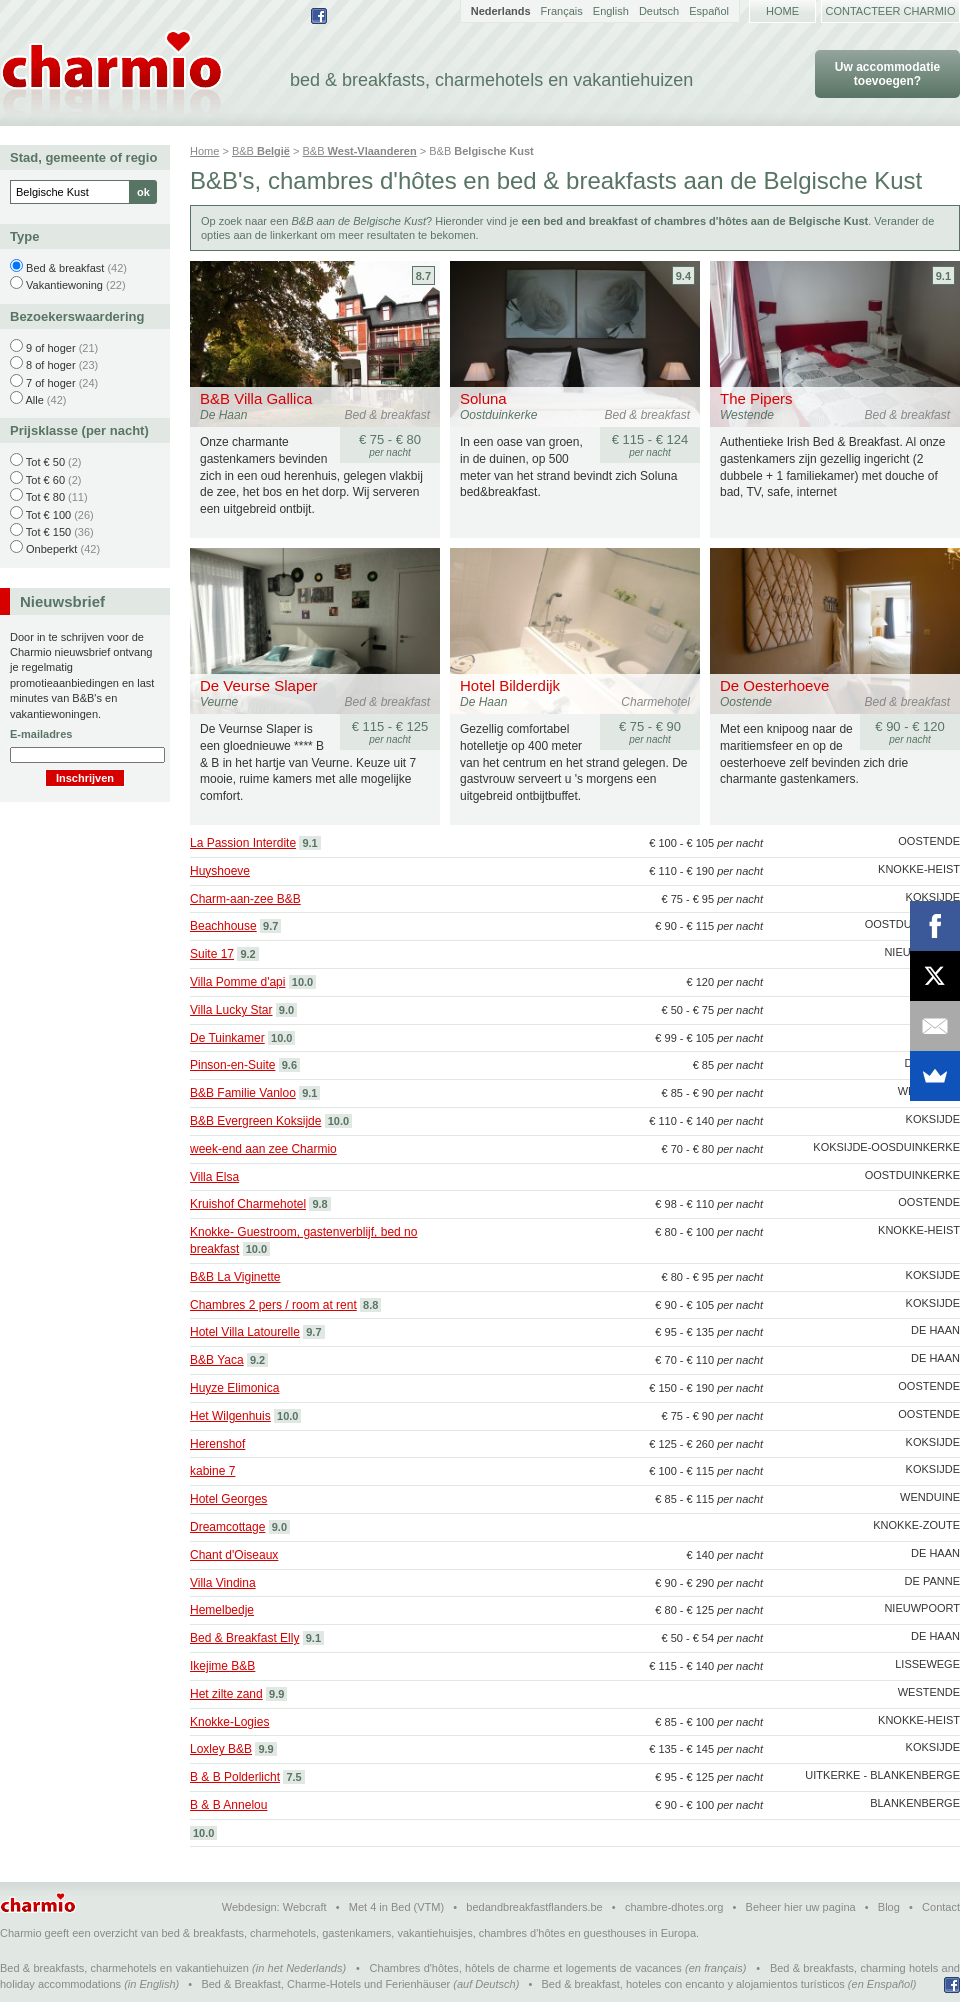 Image resolution: width=960 pixels, height=2002 pixels. I want to click on Het Wilgenhuis, so click(230, 1416).